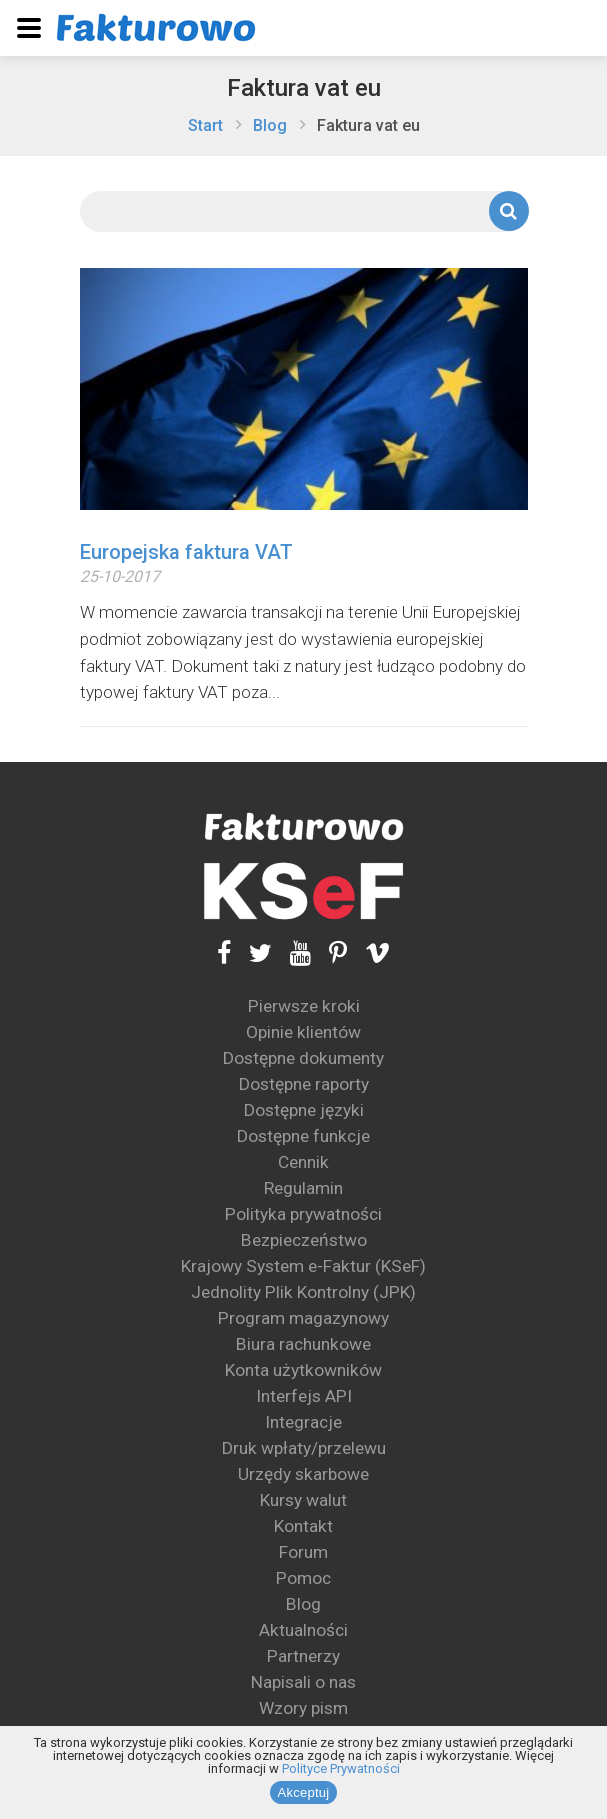 Image resolution: width=607 pixels, height=1819 pixels. Describe the element at coordinates (304, 1110) in the screenshot. I see `Dostępne języki` at that location.